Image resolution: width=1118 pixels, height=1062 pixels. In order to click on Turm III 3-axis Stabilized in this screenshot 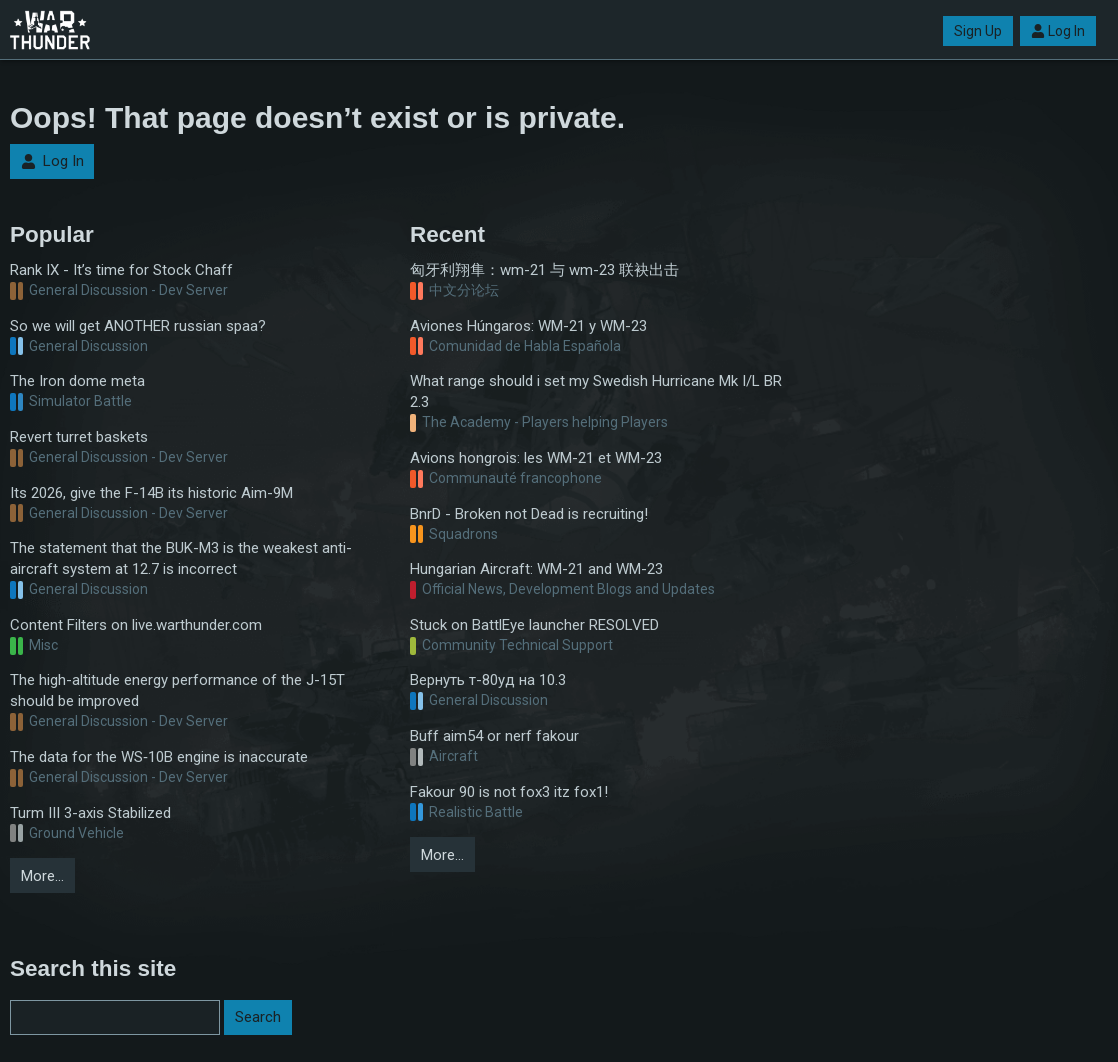, I will do `click(90, 813)`.